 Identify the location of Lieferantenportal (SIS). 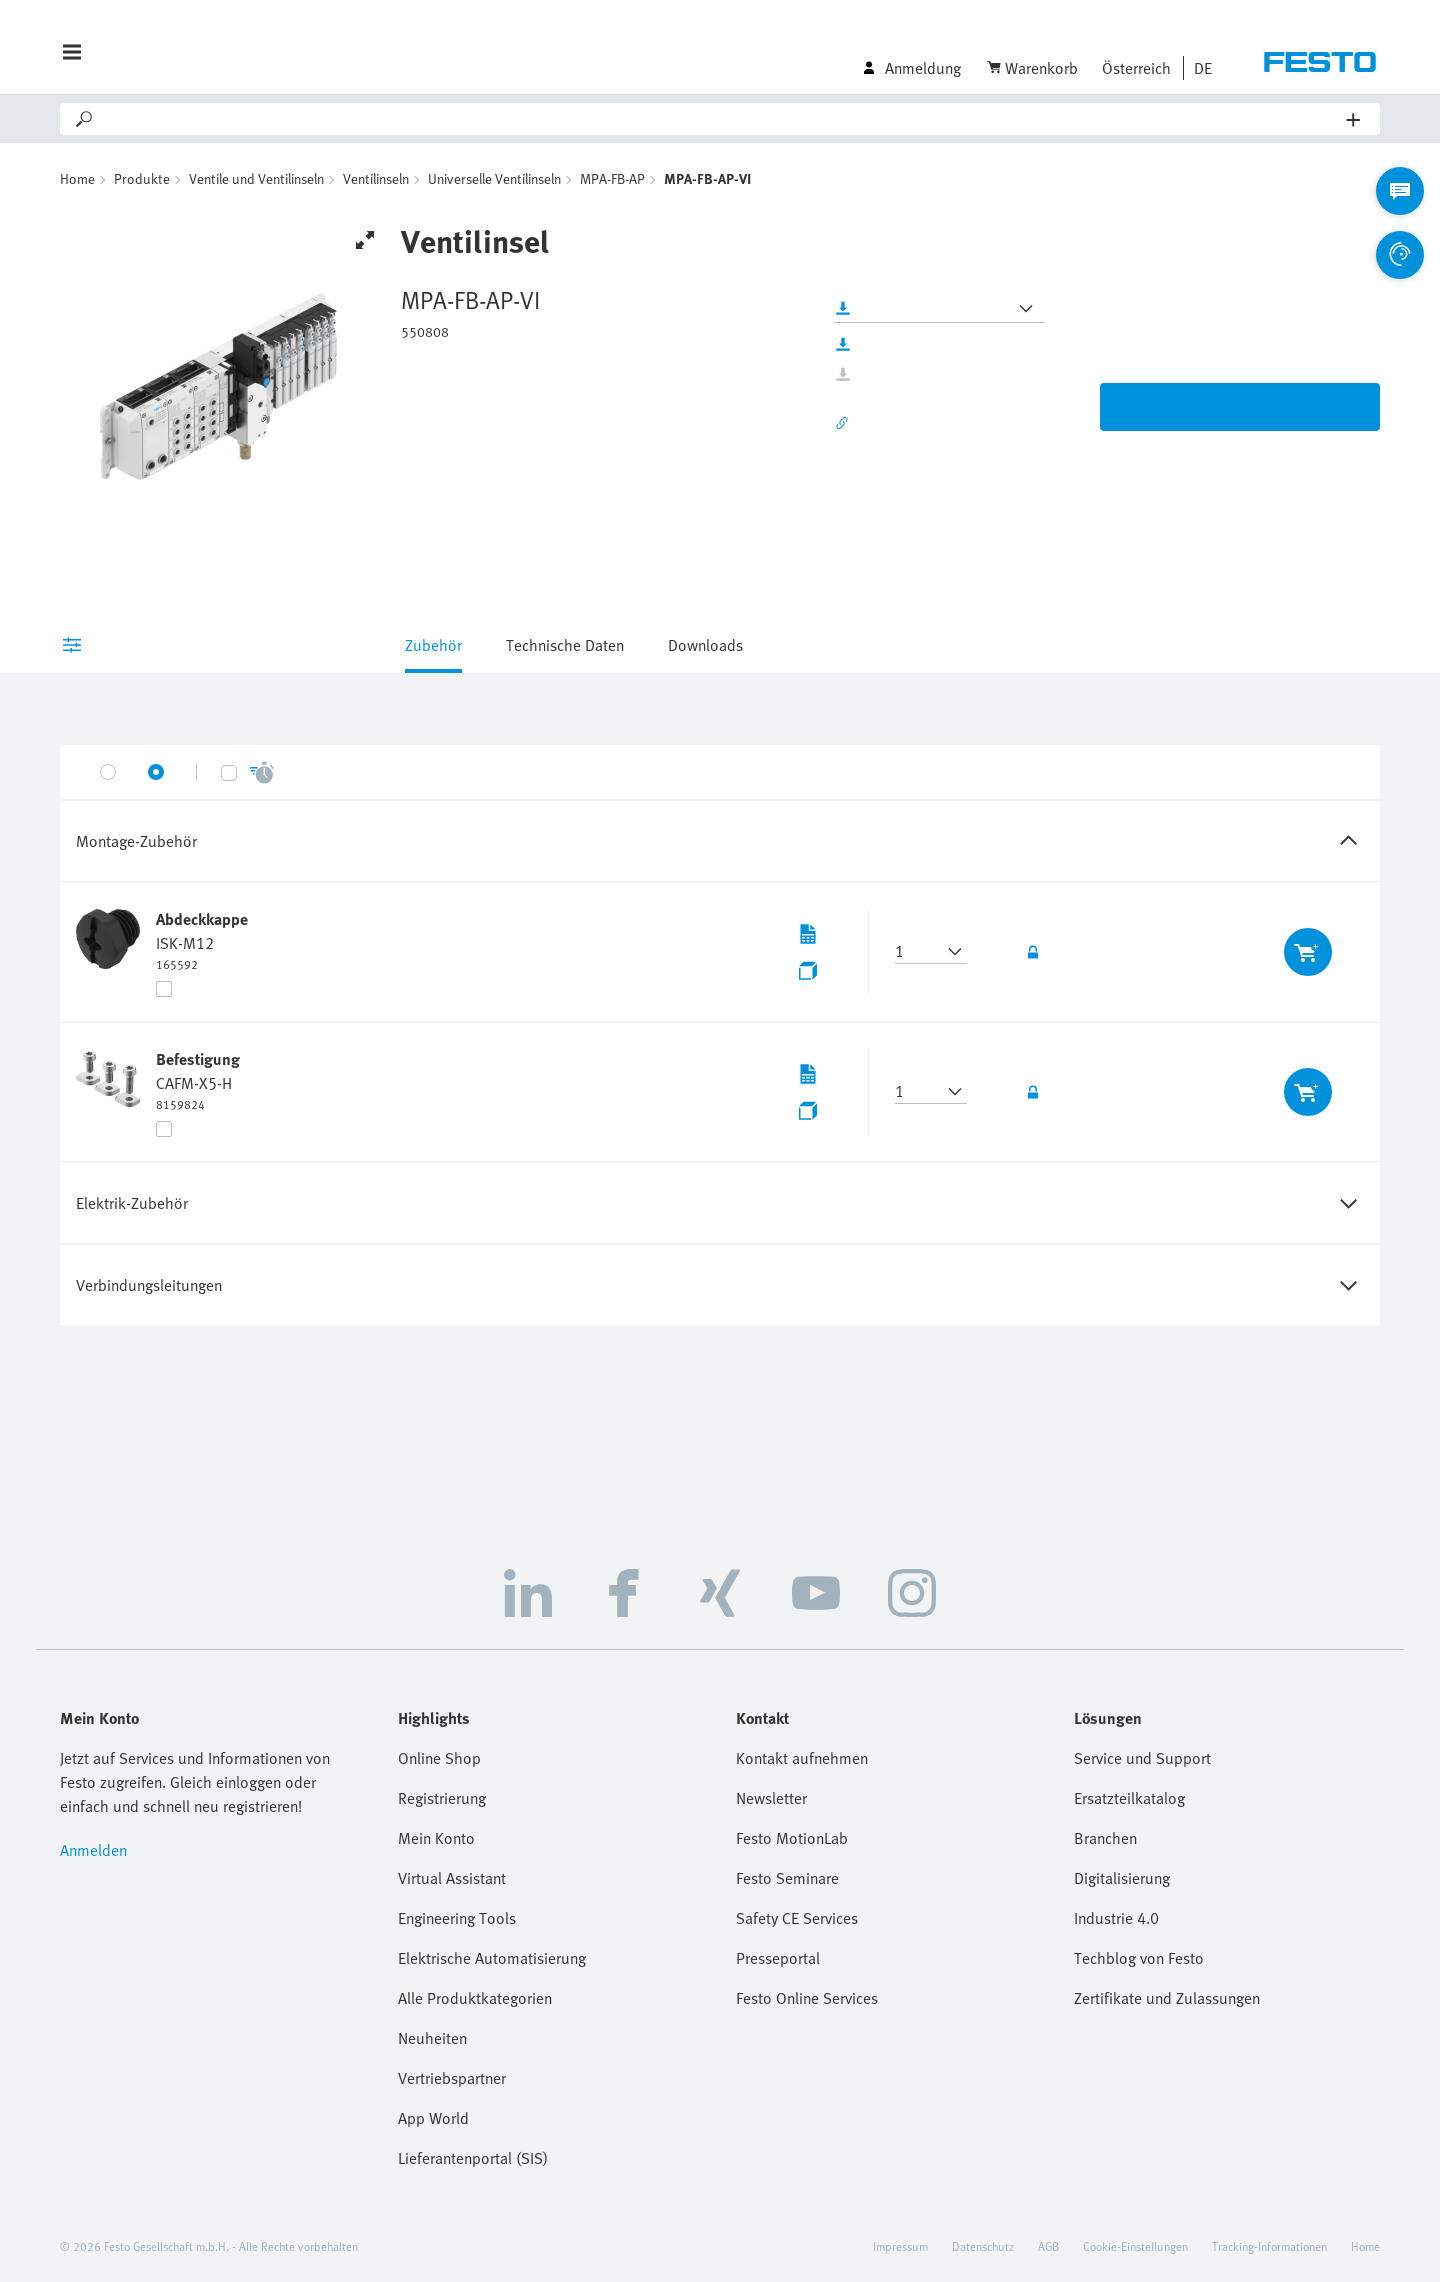
(473, 2158).